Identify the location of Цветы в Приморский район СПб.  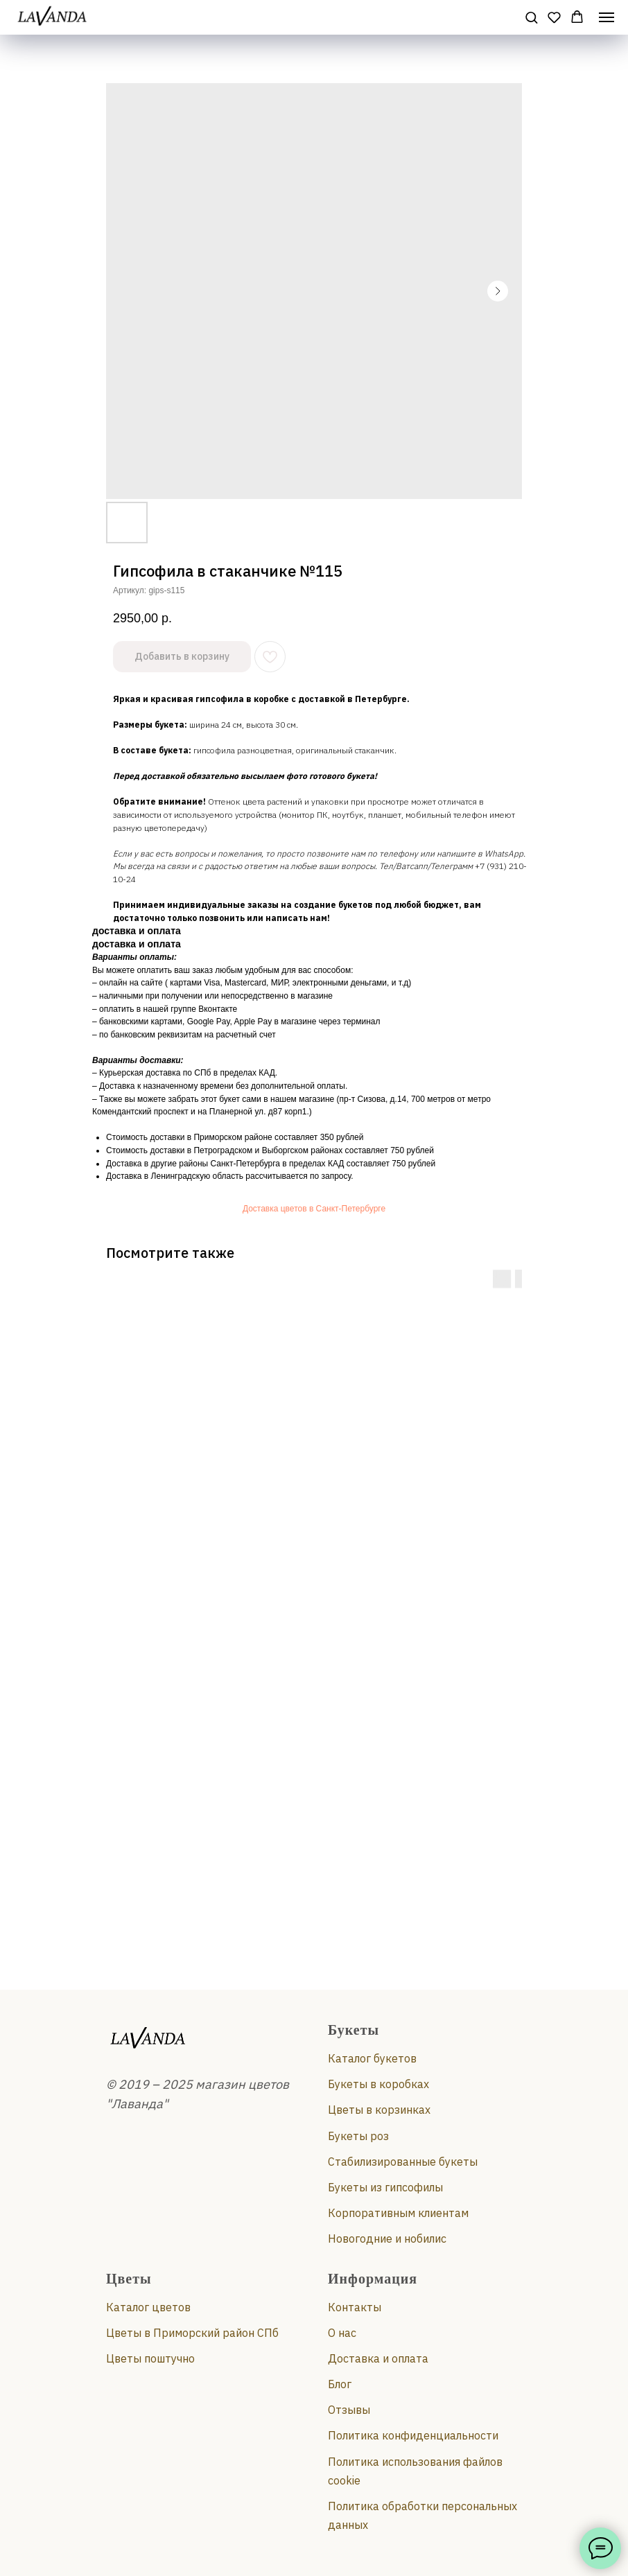
(192, 2333).